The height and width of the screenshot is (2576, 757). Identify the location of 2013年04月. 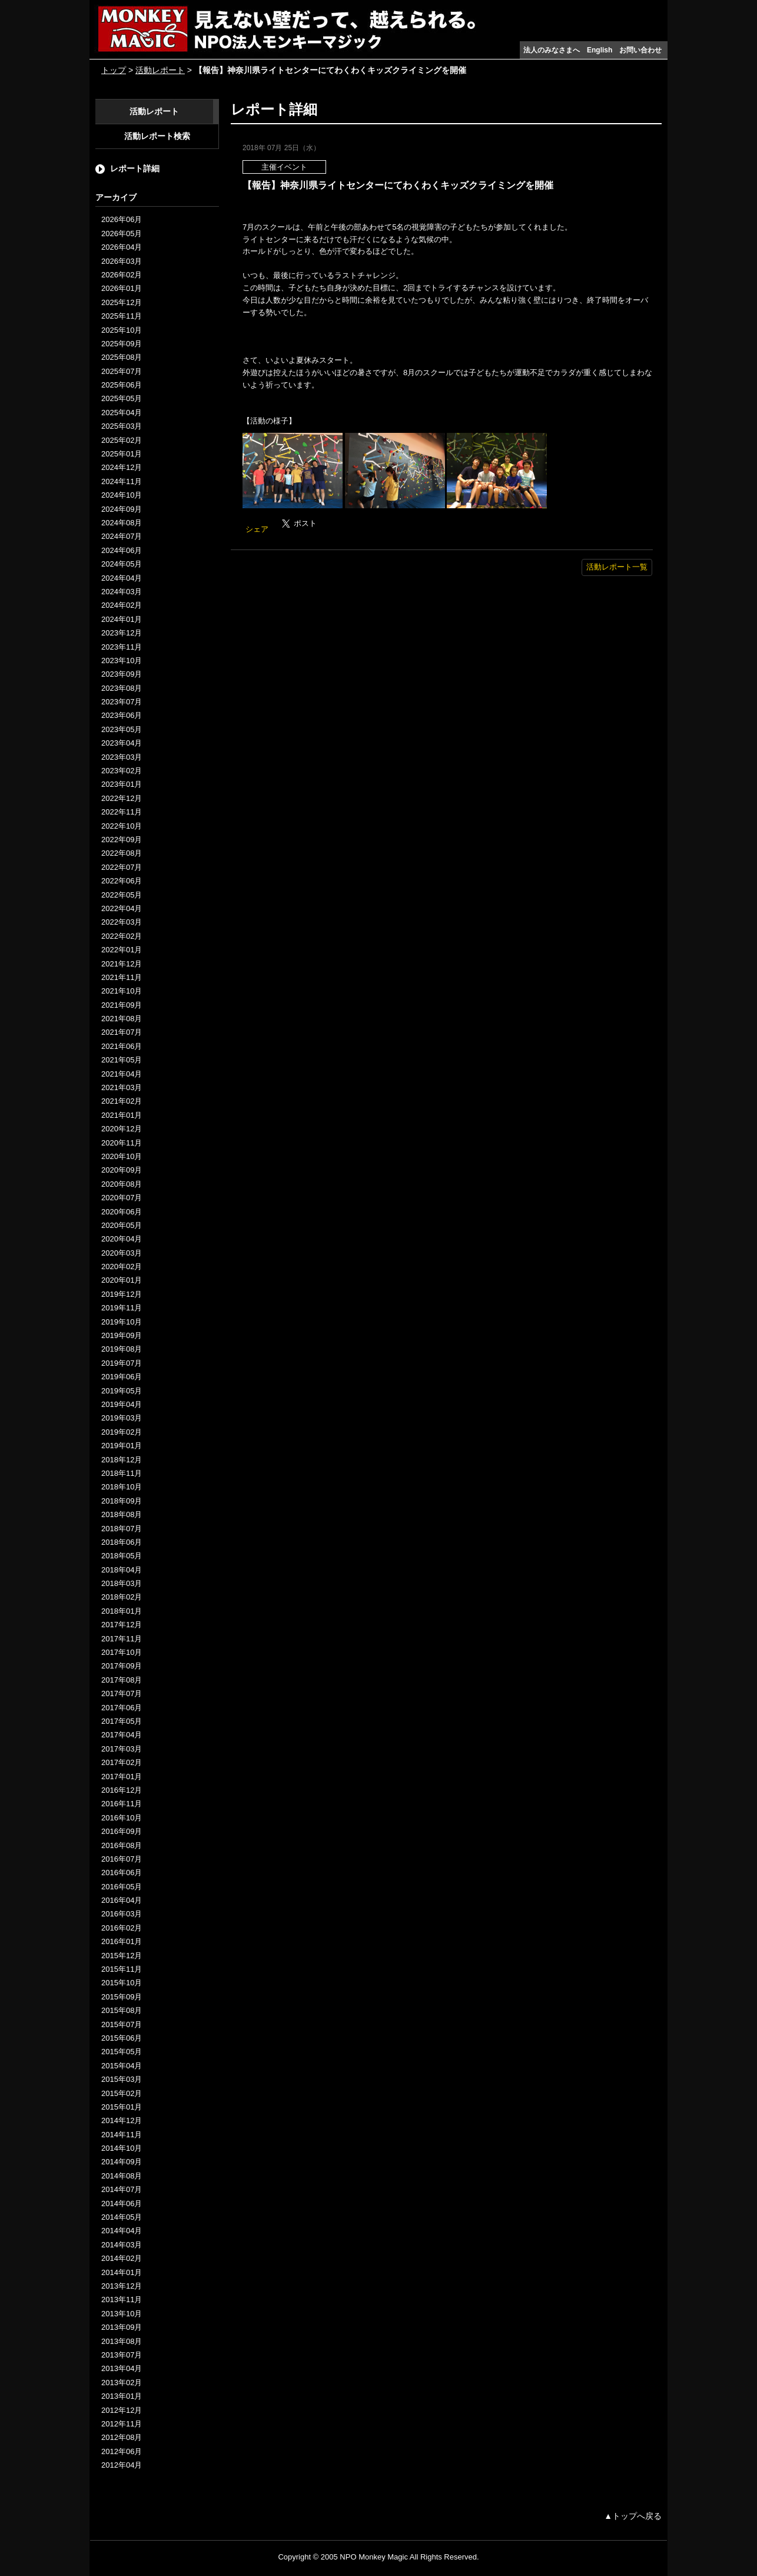
(121, 2368).